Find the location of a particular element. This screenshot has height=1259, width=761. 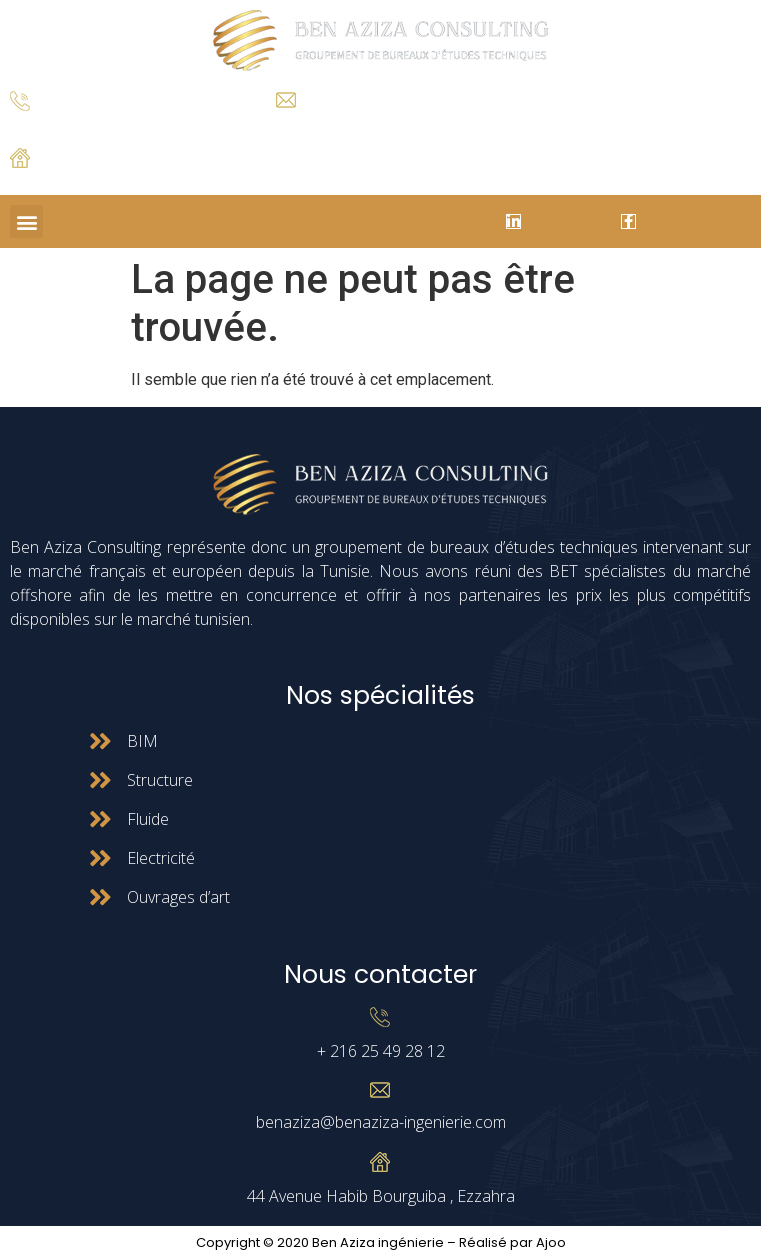

[button] is located at coordinates (26, 221).